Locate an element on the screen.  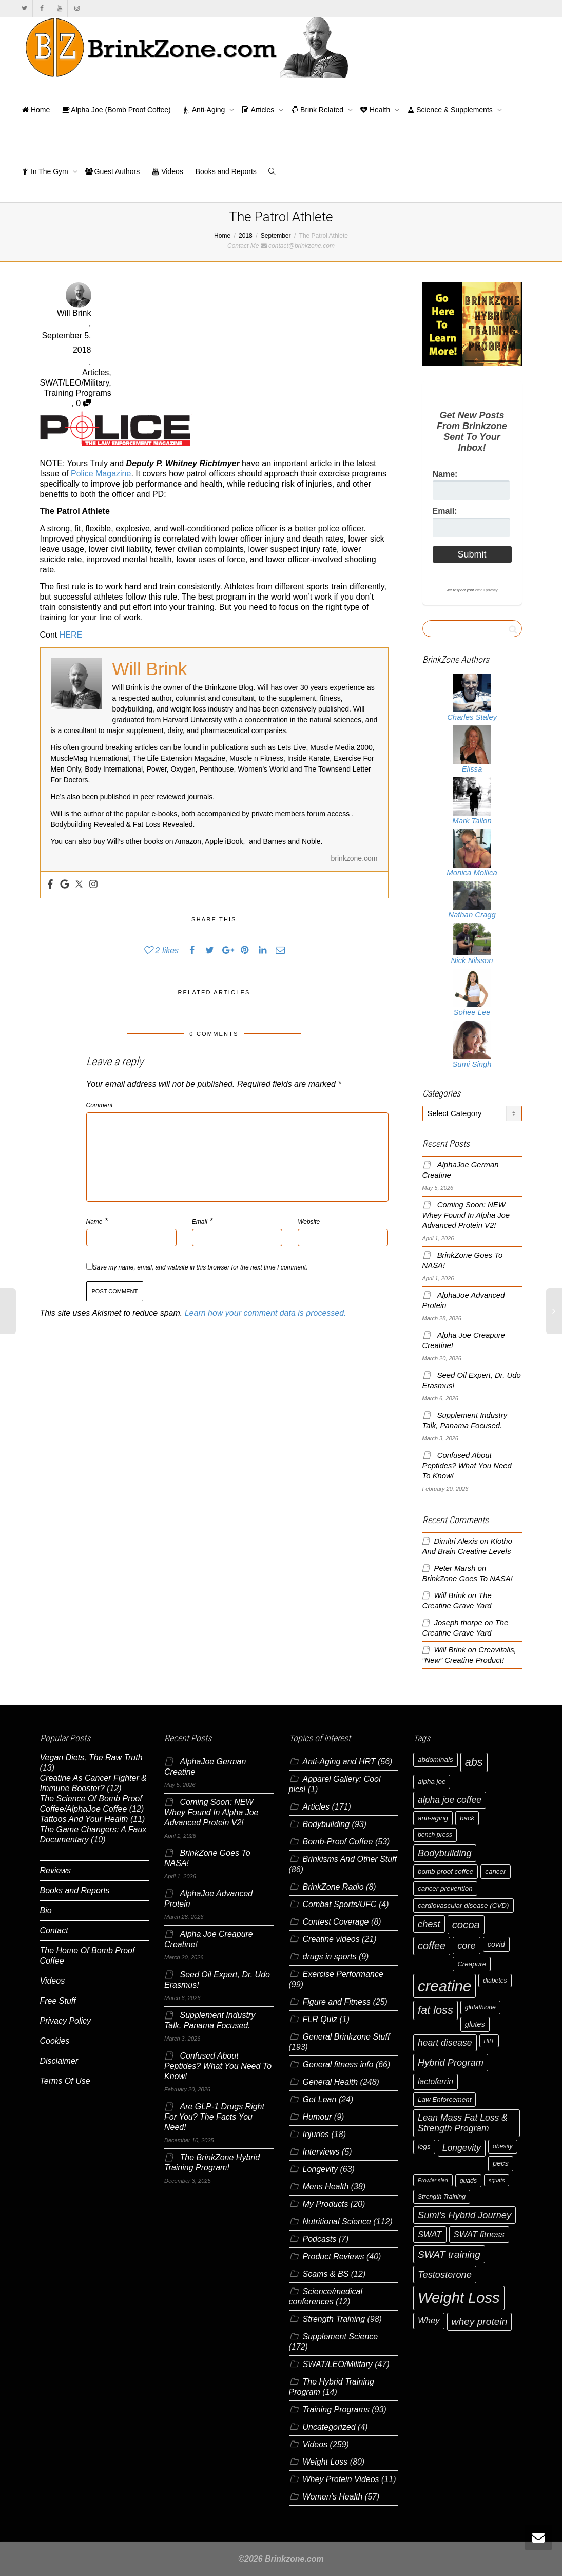
Lean Mass Fat Loss & Strength Program [Lean Mass Fat Loss & Strength Program (11 items)] is located at coordinates (463, 2122).